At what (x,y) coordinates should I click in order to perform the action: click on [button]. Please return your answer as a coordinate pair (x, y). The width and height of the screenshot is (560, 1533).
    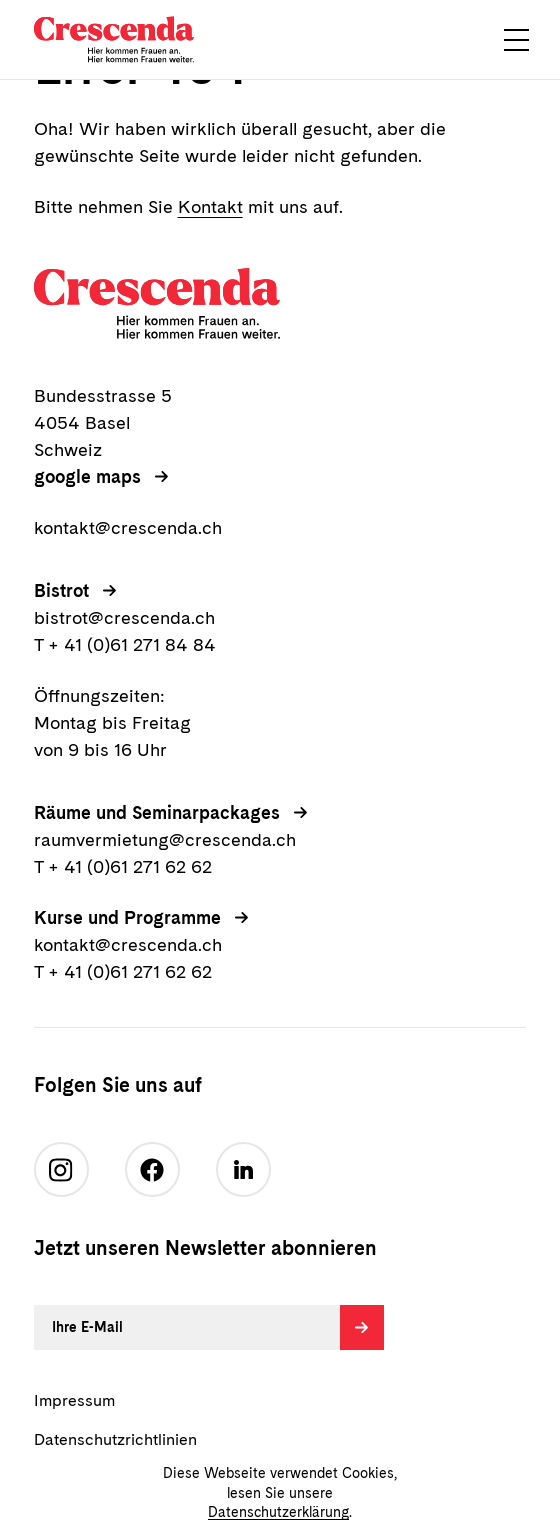
    Looking at the image, I should click on (516, 40).